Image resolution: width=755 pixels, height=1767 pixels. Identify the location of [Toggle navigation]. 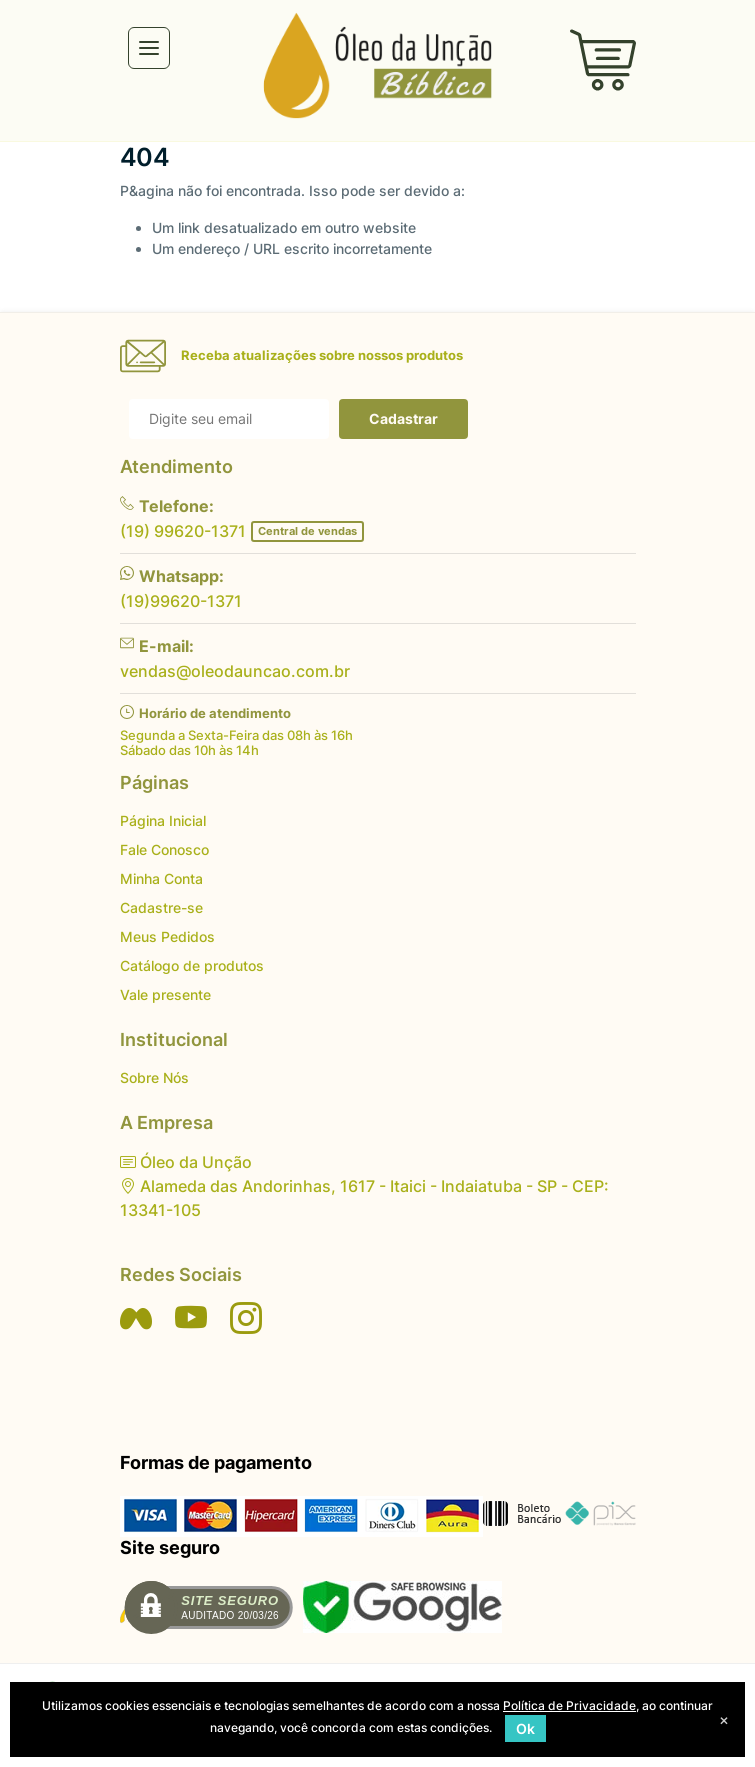
(149, 48).